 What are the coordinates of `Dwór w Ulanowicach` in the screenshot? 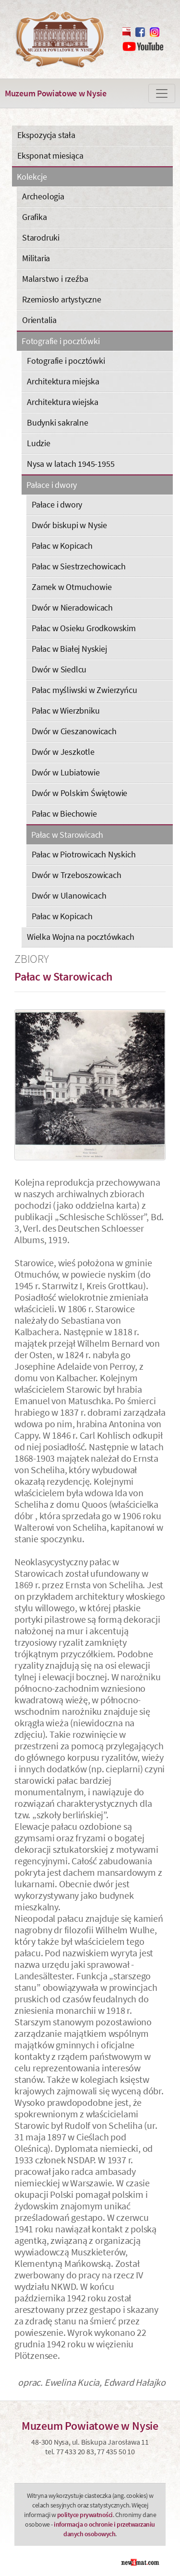 It's located at (69, 895).